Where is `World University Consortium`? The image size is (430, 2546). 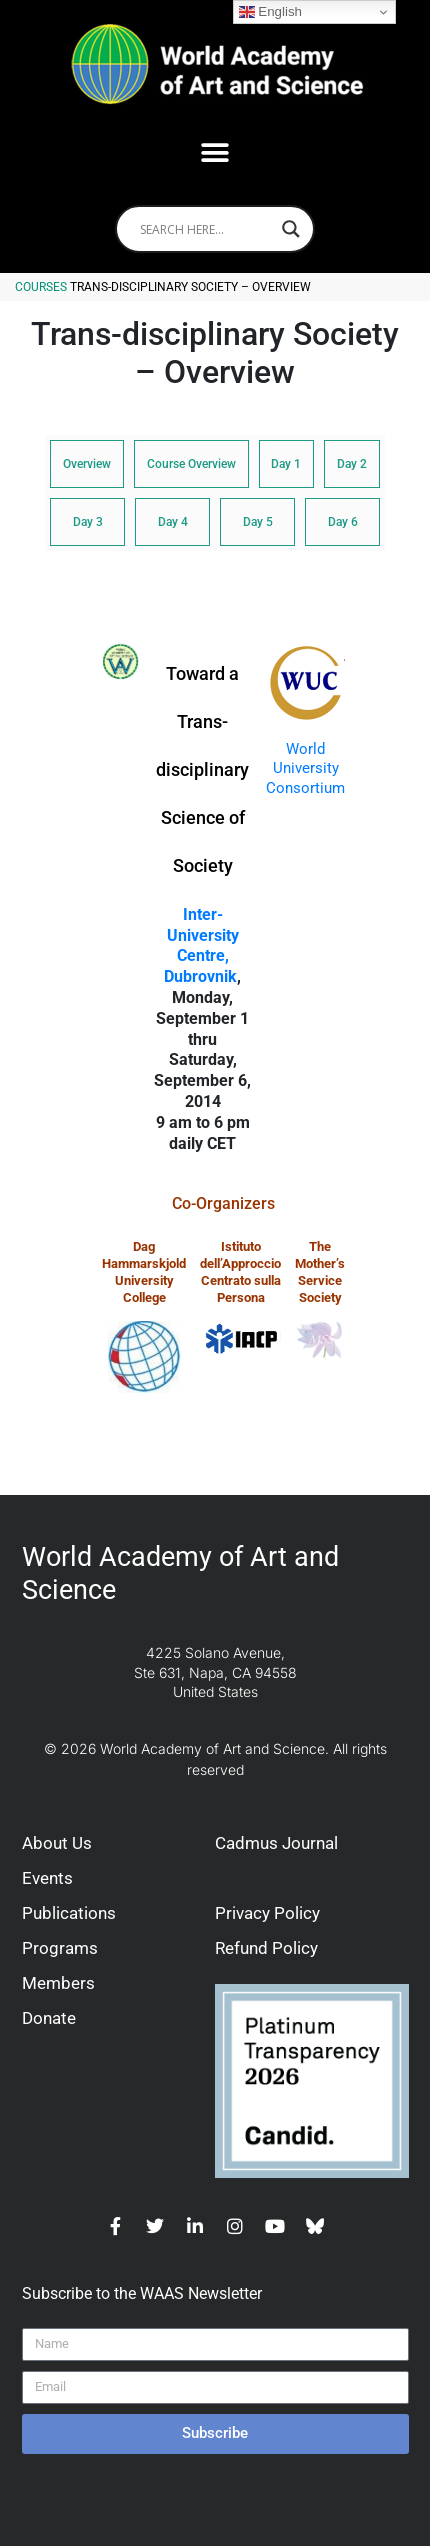 World University Consortium is located at coordinates (305, 768).